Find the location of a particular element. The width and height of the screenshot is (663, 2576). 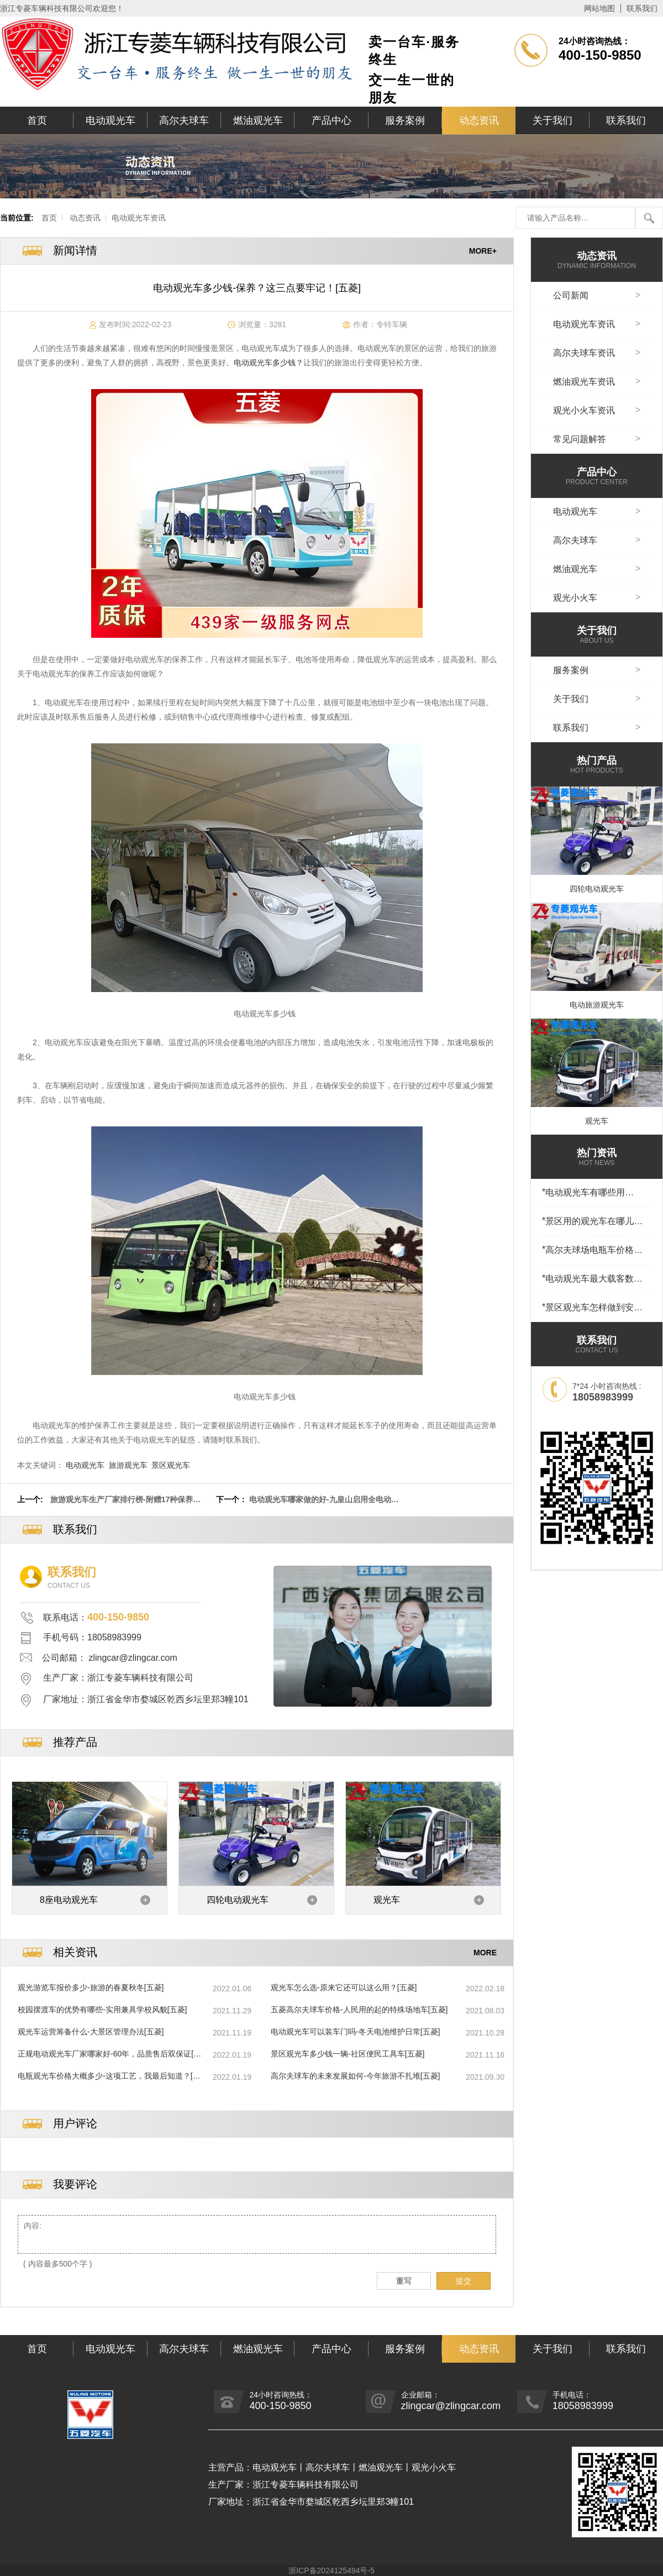

关于我们 is located at coordinates (552, 120).